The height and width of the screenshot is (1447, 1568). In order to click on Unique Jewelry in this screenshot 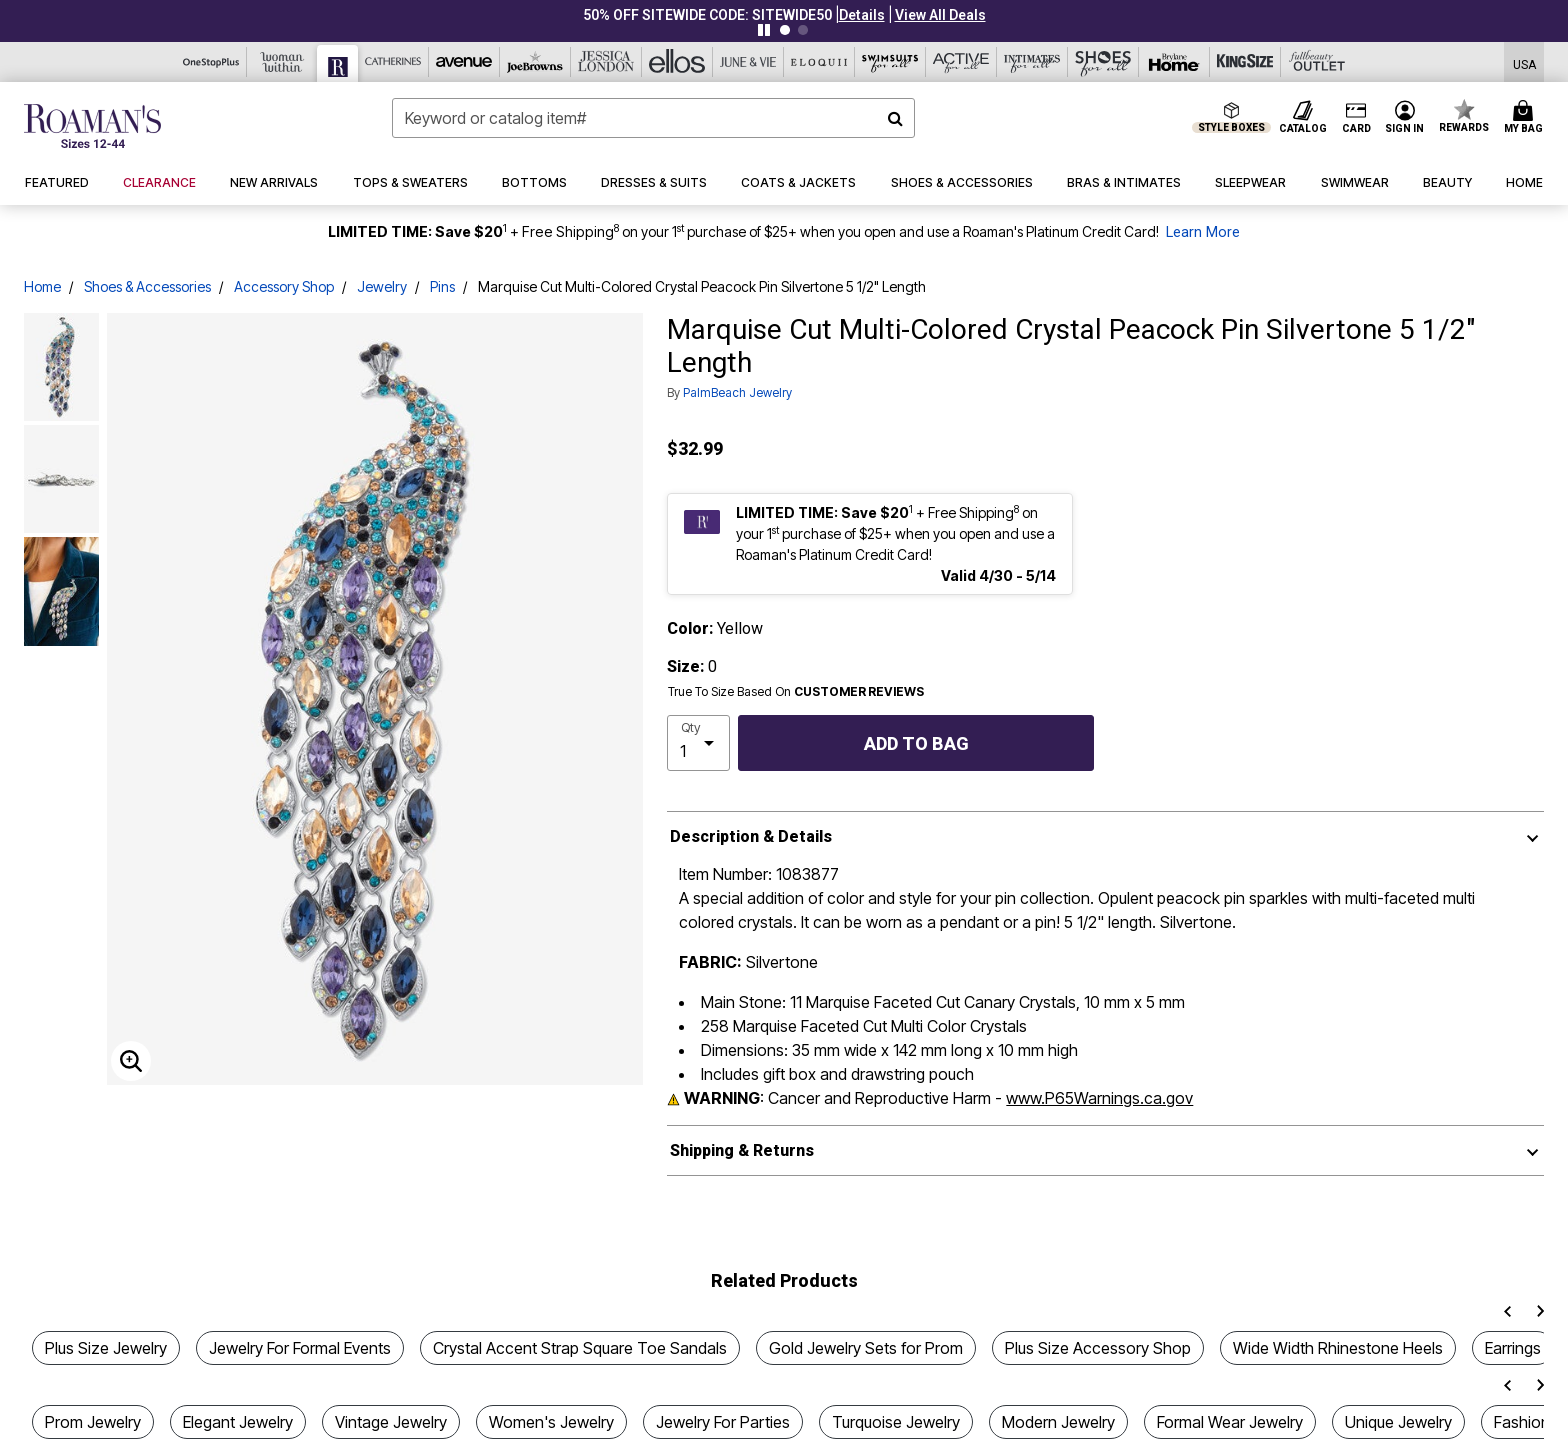, I will do `click(1398, 1422)`.